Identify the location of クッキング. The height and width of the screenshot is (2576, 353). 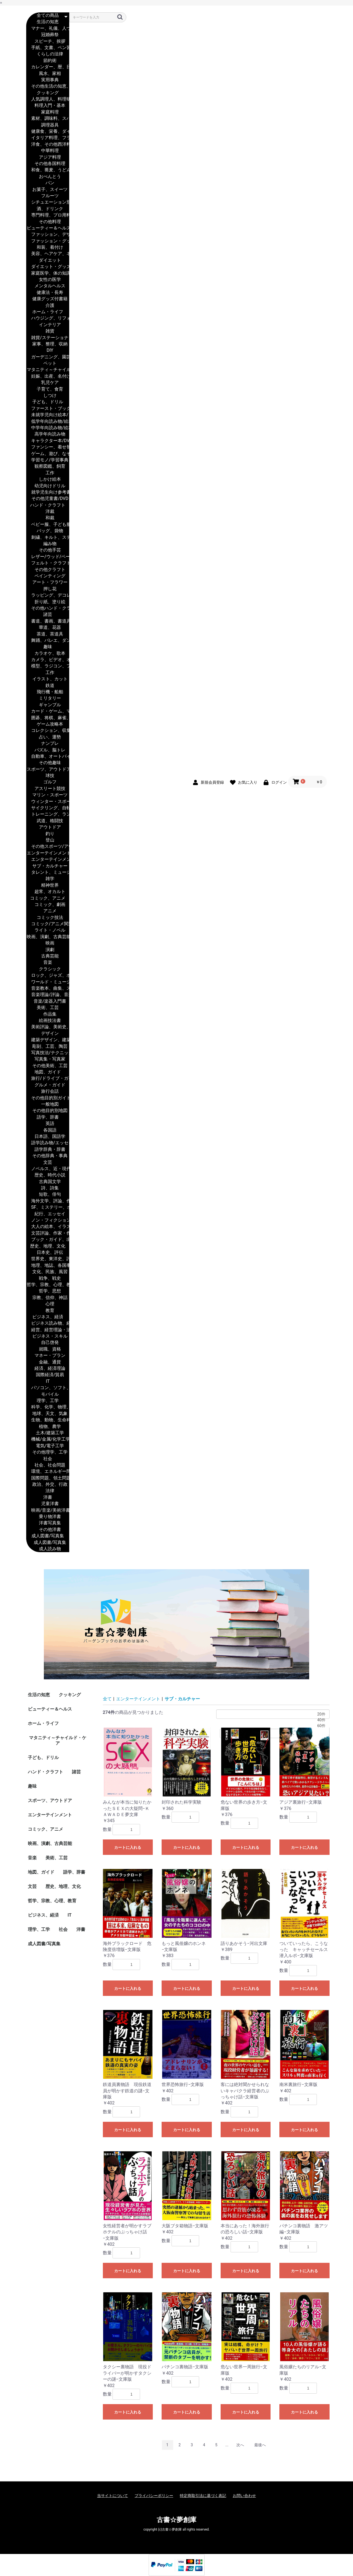
(47, 93).